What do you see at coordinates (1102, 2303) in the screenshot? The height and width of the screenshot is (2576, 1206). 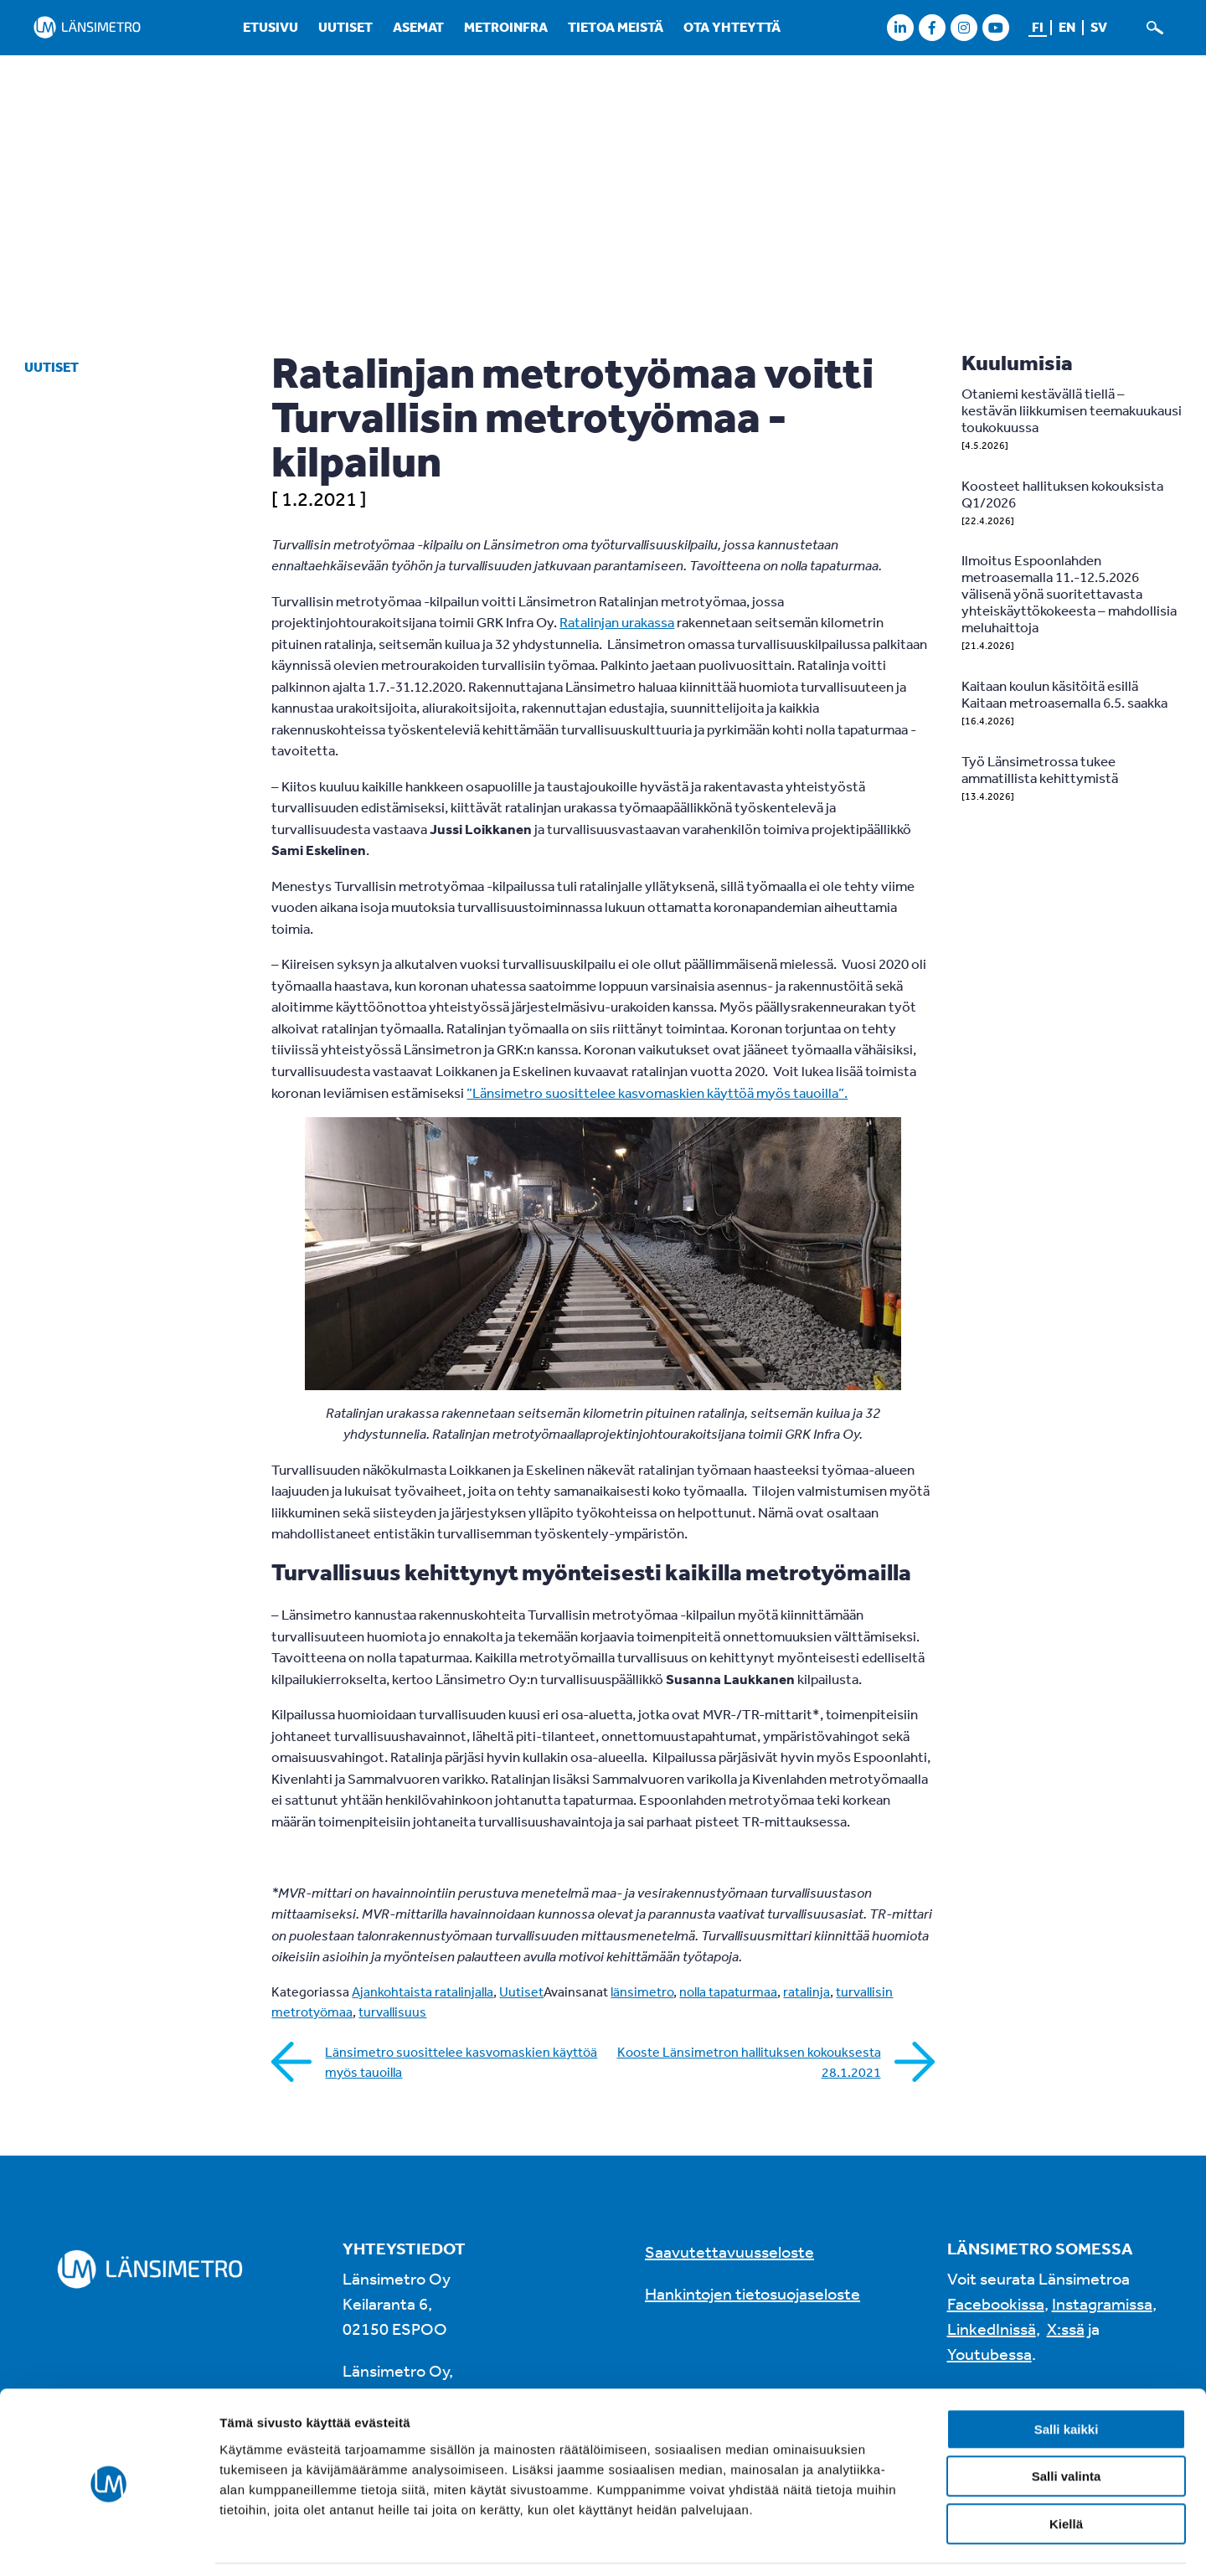 I see `Instagramissa` at bounding box center [1102, 2303].